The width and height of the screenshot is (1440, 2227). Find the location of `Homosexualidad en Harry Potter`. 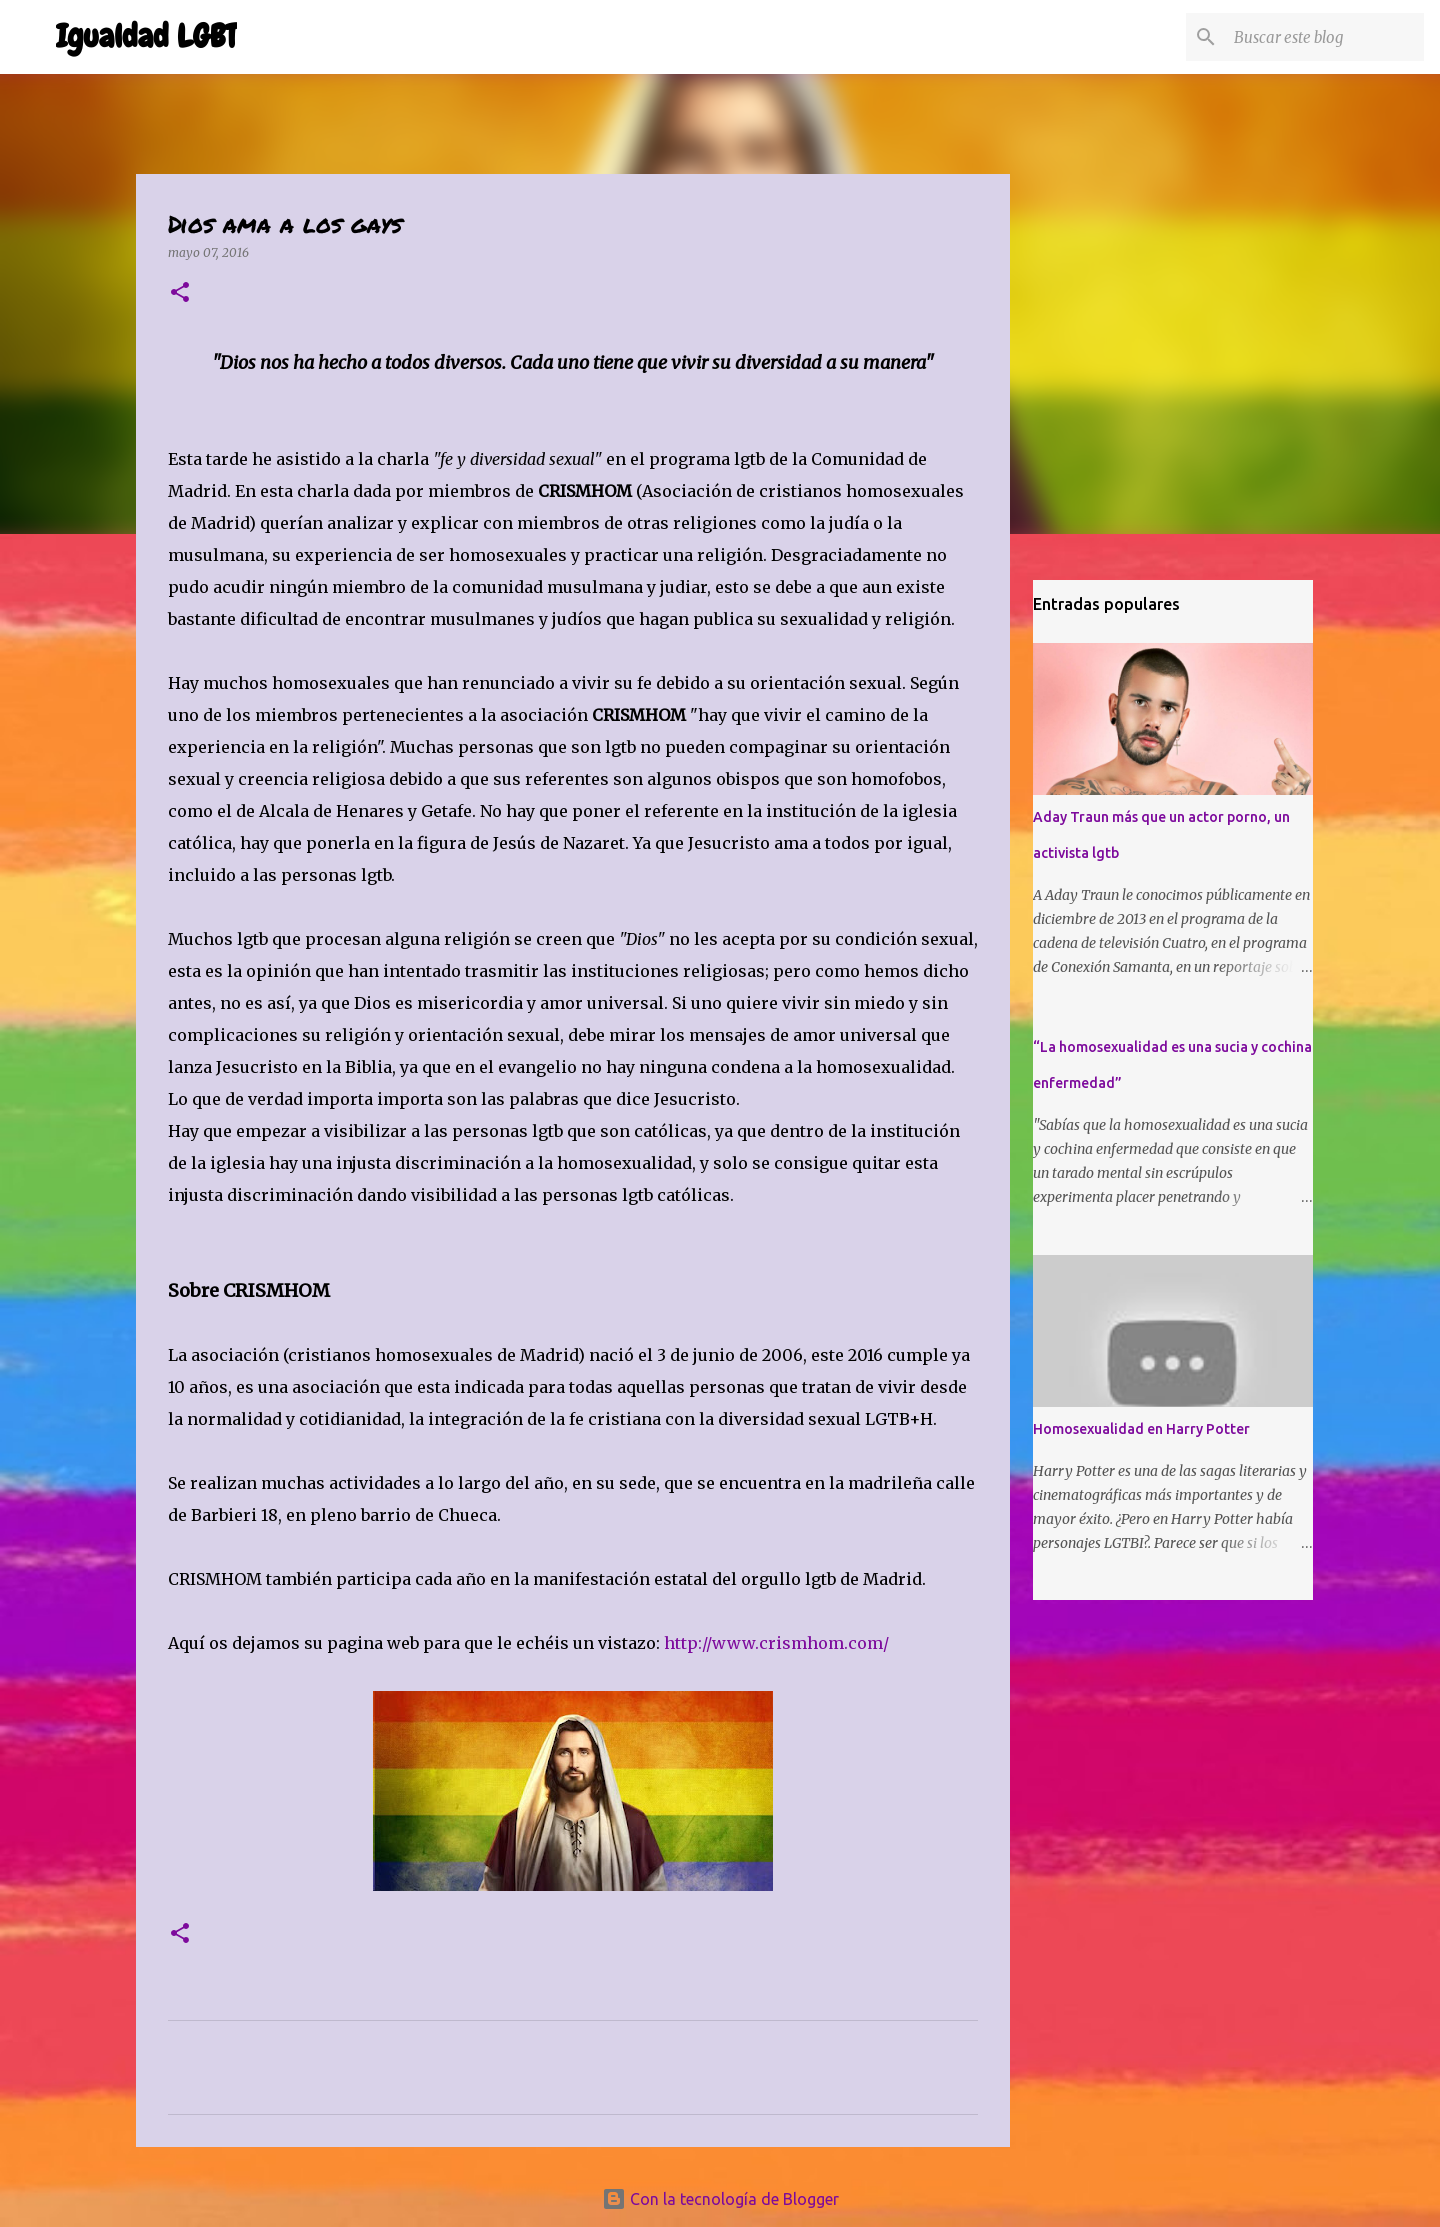

Homosexualidad en Harry Potter is located at coordinates (1141, 1429).